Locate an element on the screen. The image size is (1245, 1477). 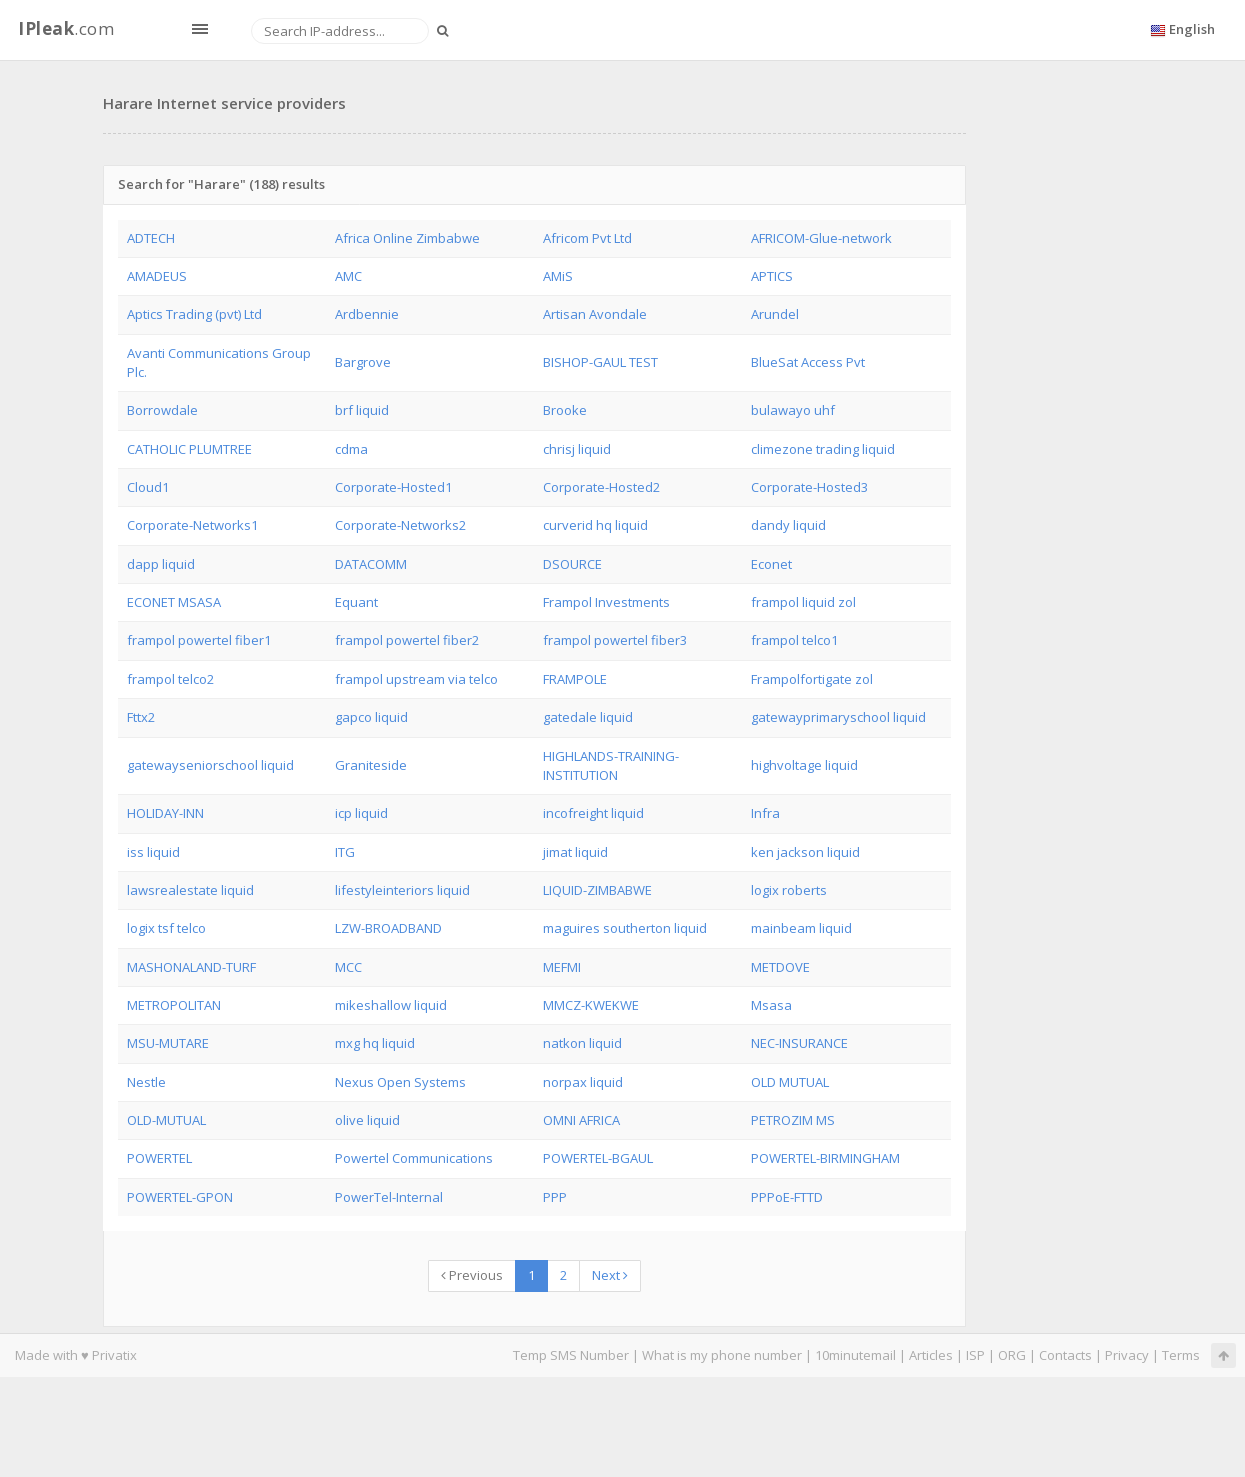
Privacy is located at coordinates (1127, 1355).